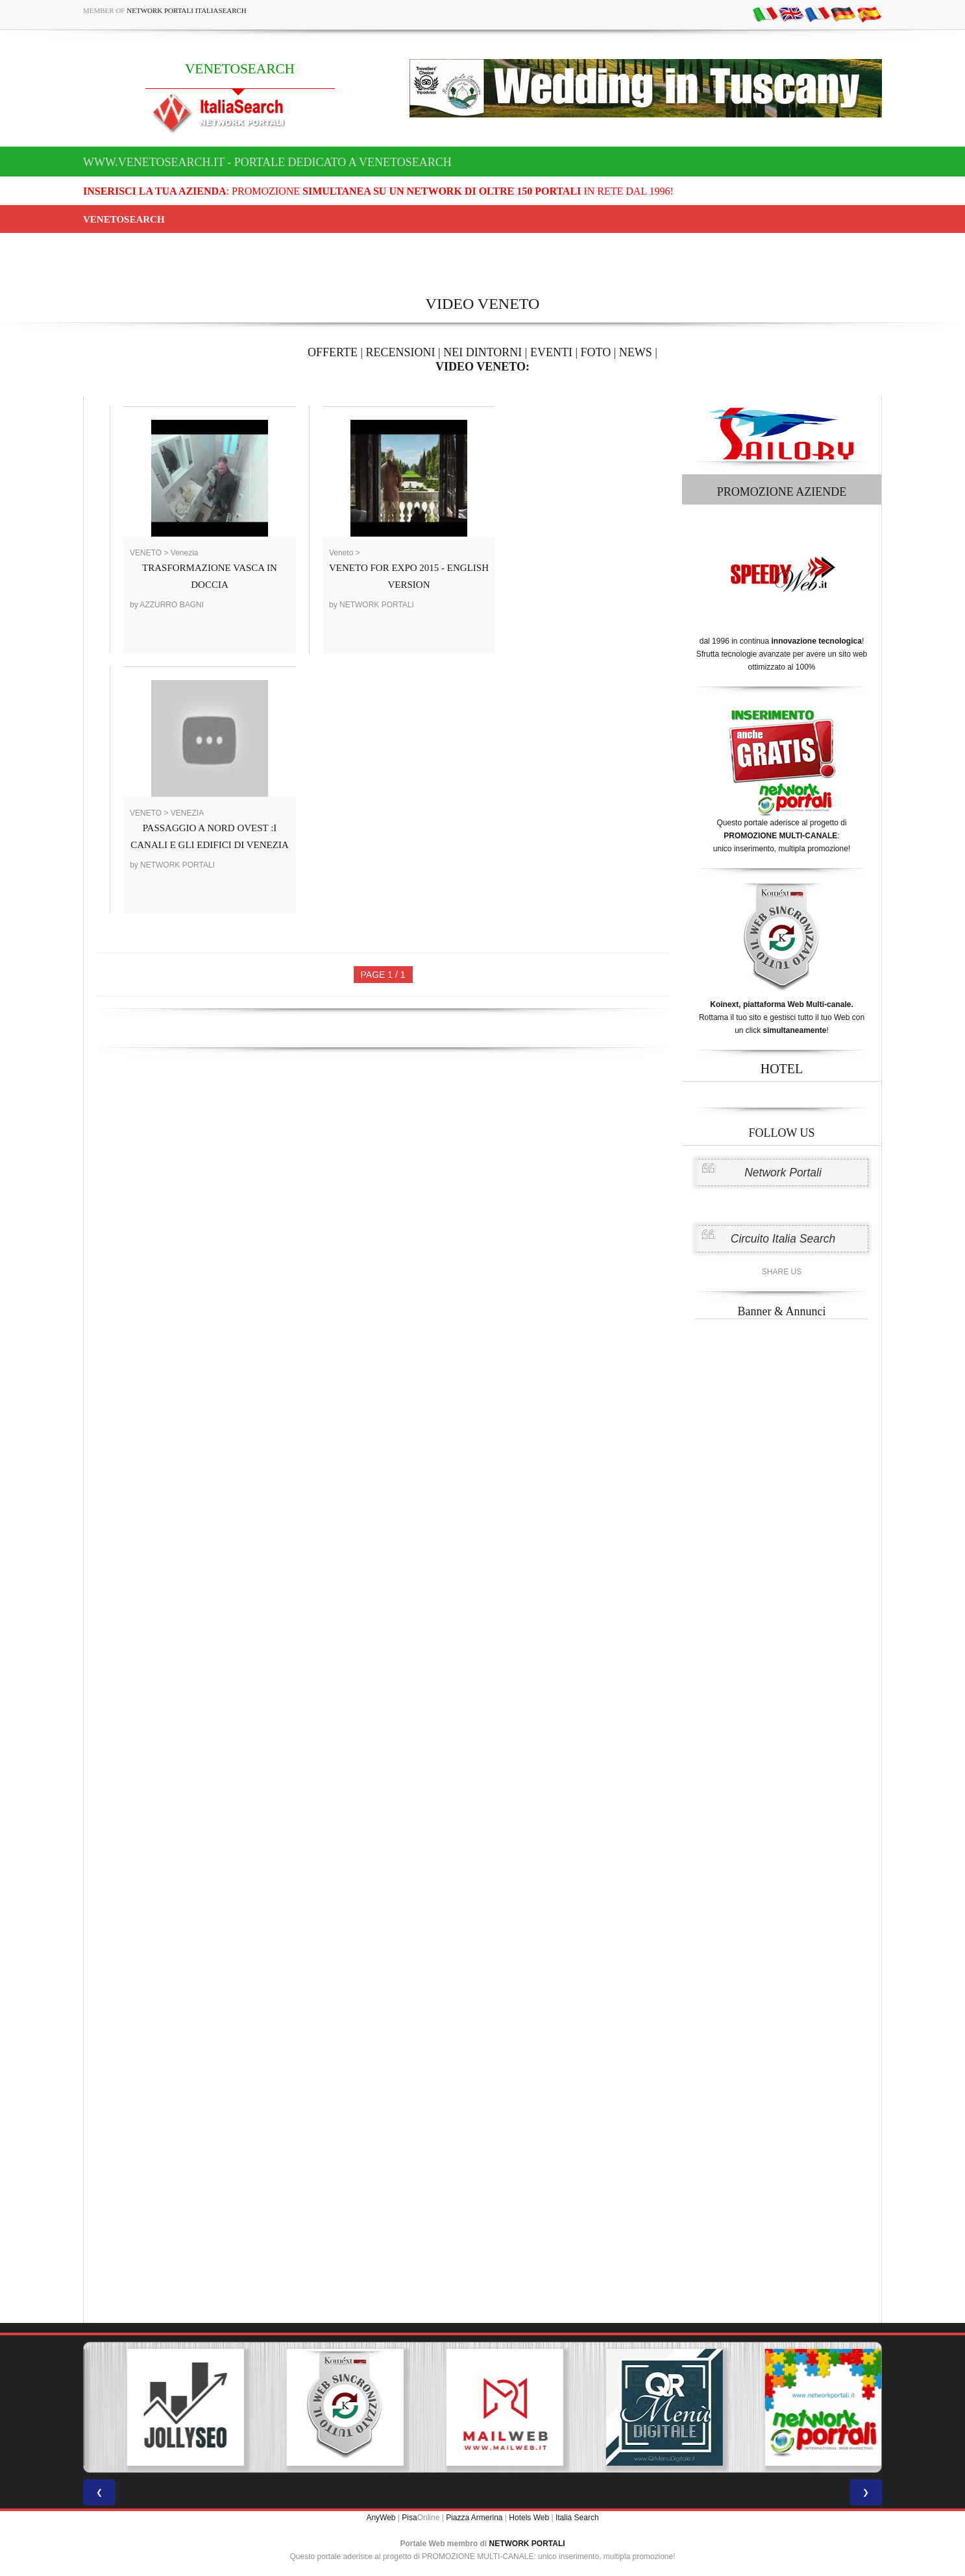 Image resolution: width=965 pixels, height=2576 pixels. I want to click on EVENTI, so click(551, 352).